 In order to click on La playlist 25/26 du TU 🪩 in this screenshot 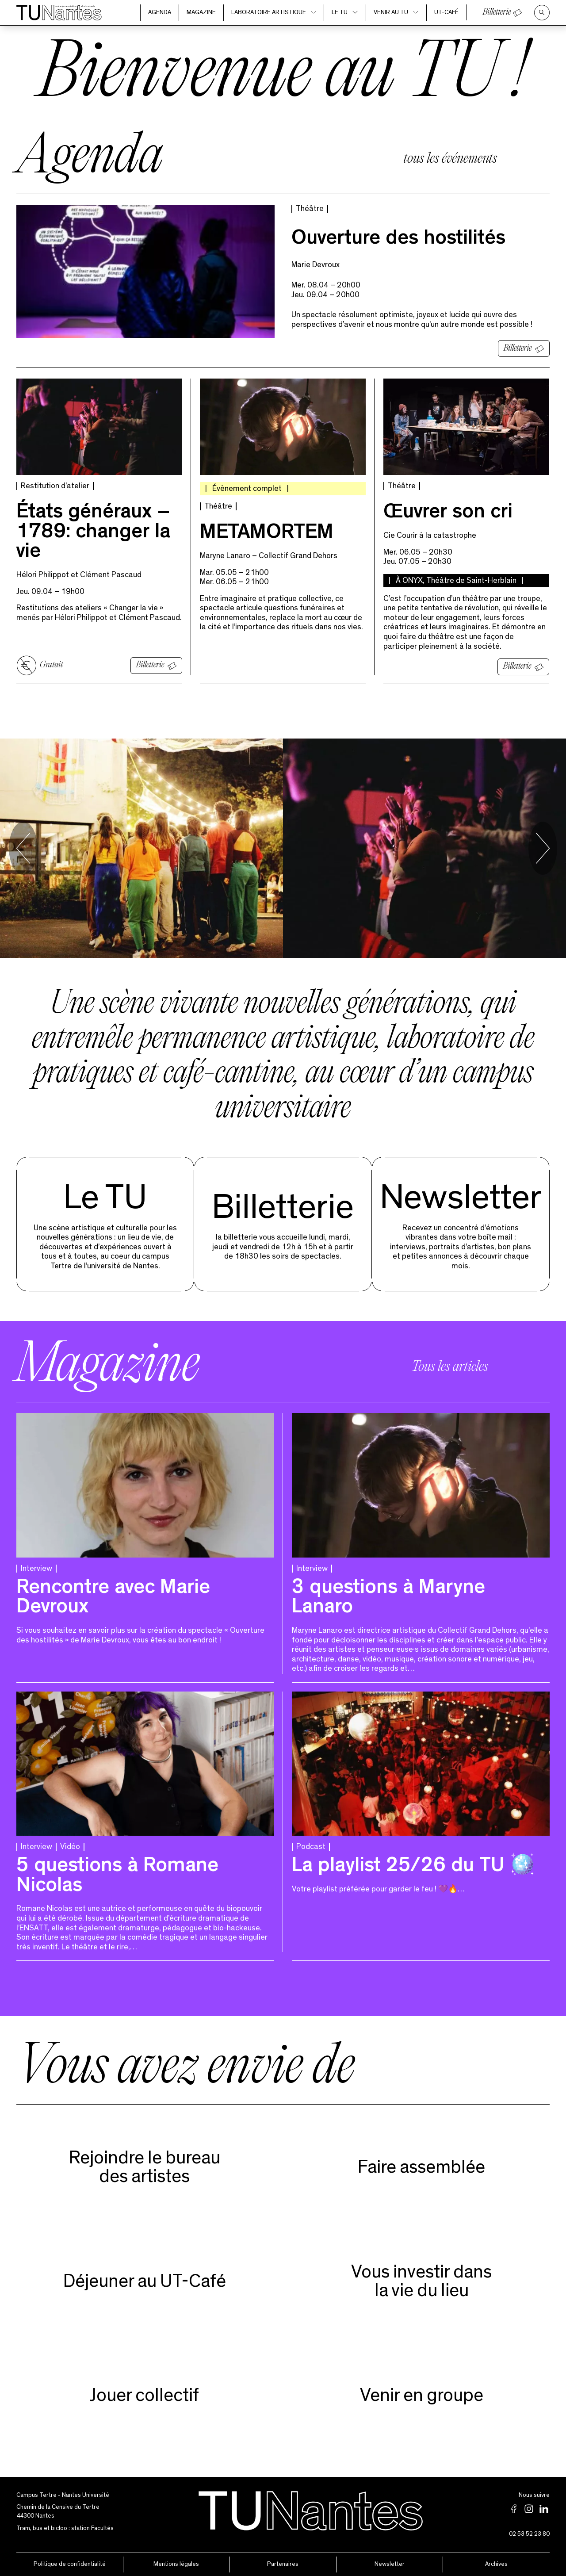, I will do `click(413, 1867)`.